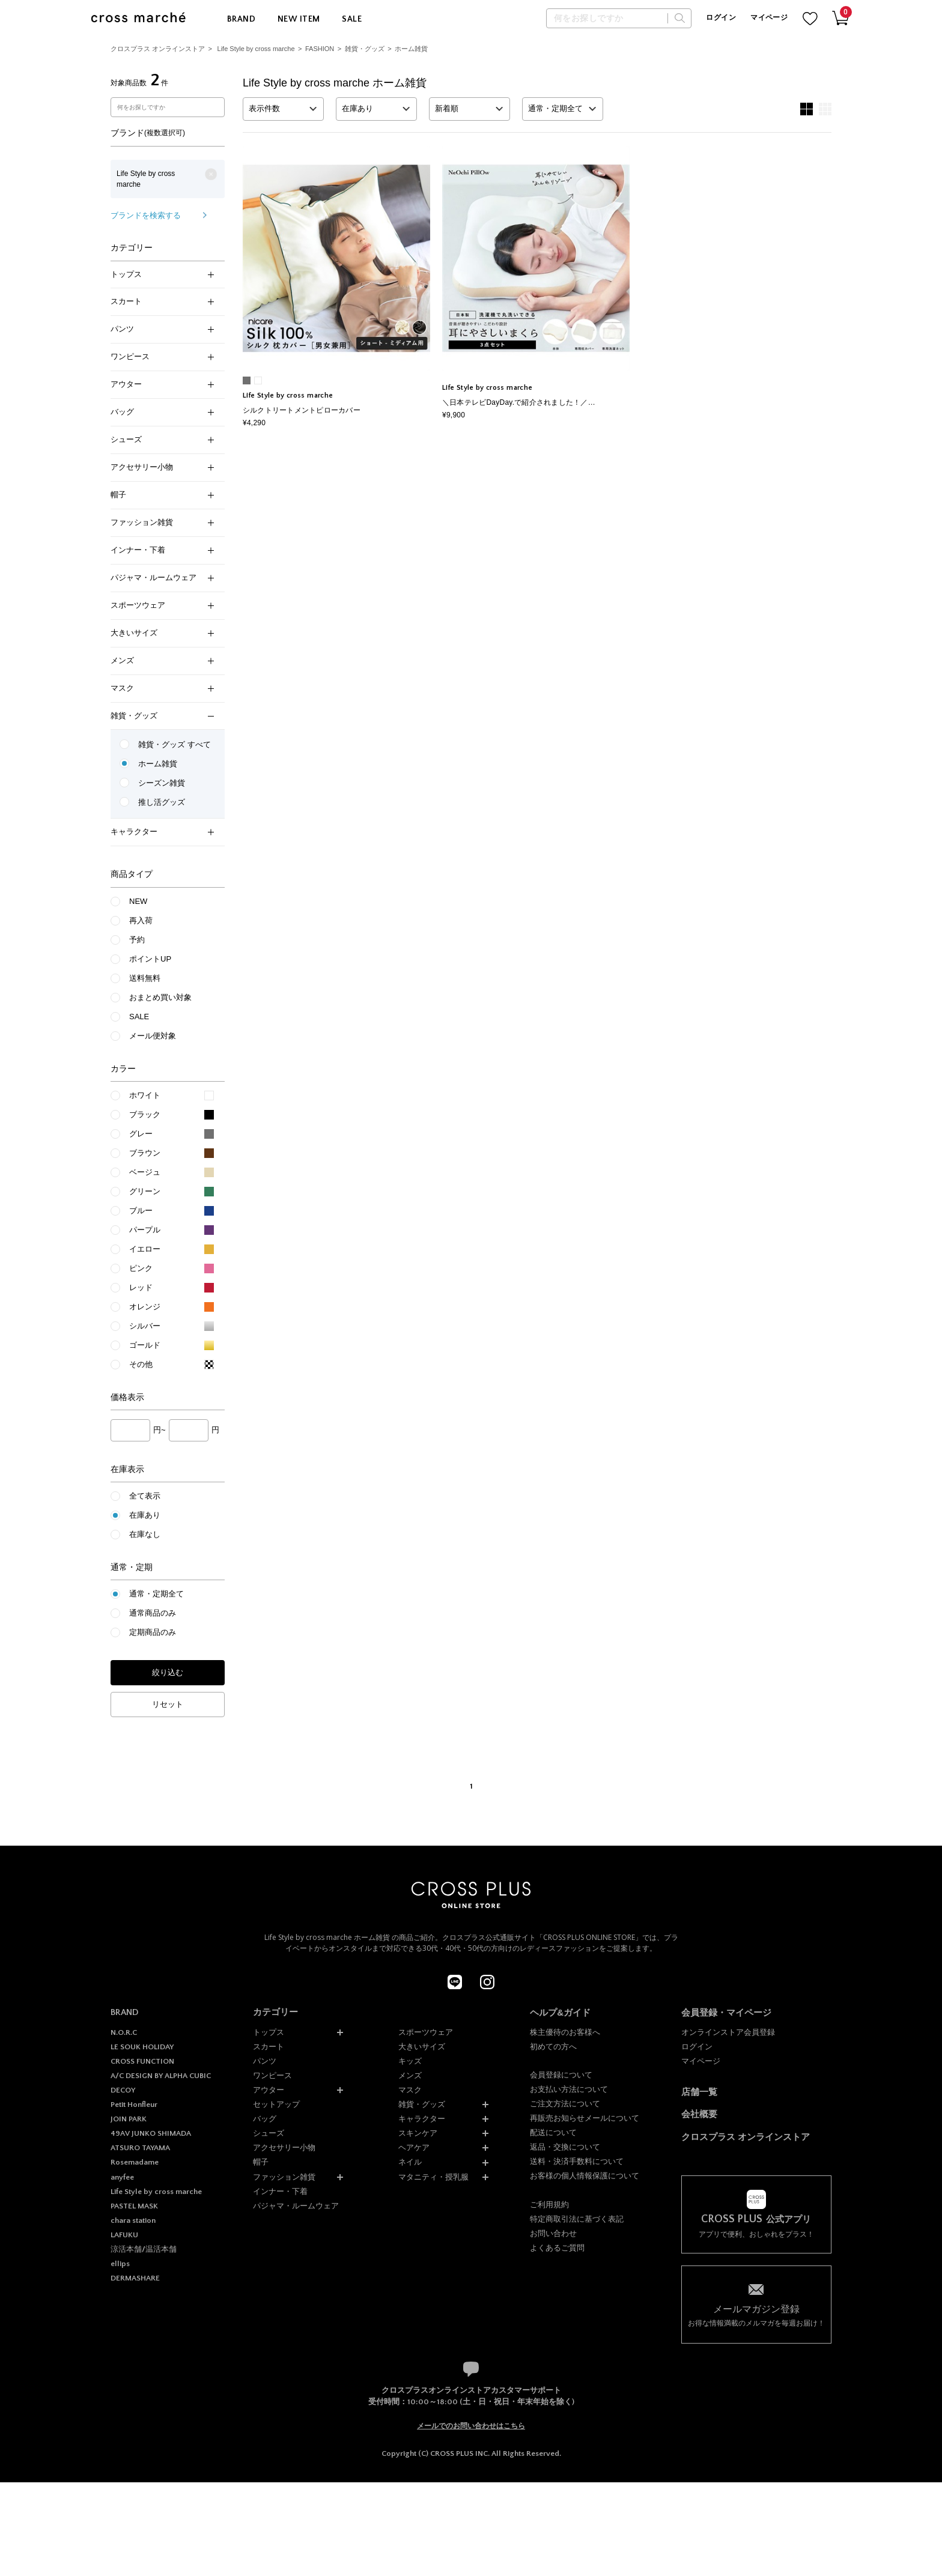 This screenshot has width=942, height=2576. I want to click on お客様の個人情報保護について, so click(584, 2175).